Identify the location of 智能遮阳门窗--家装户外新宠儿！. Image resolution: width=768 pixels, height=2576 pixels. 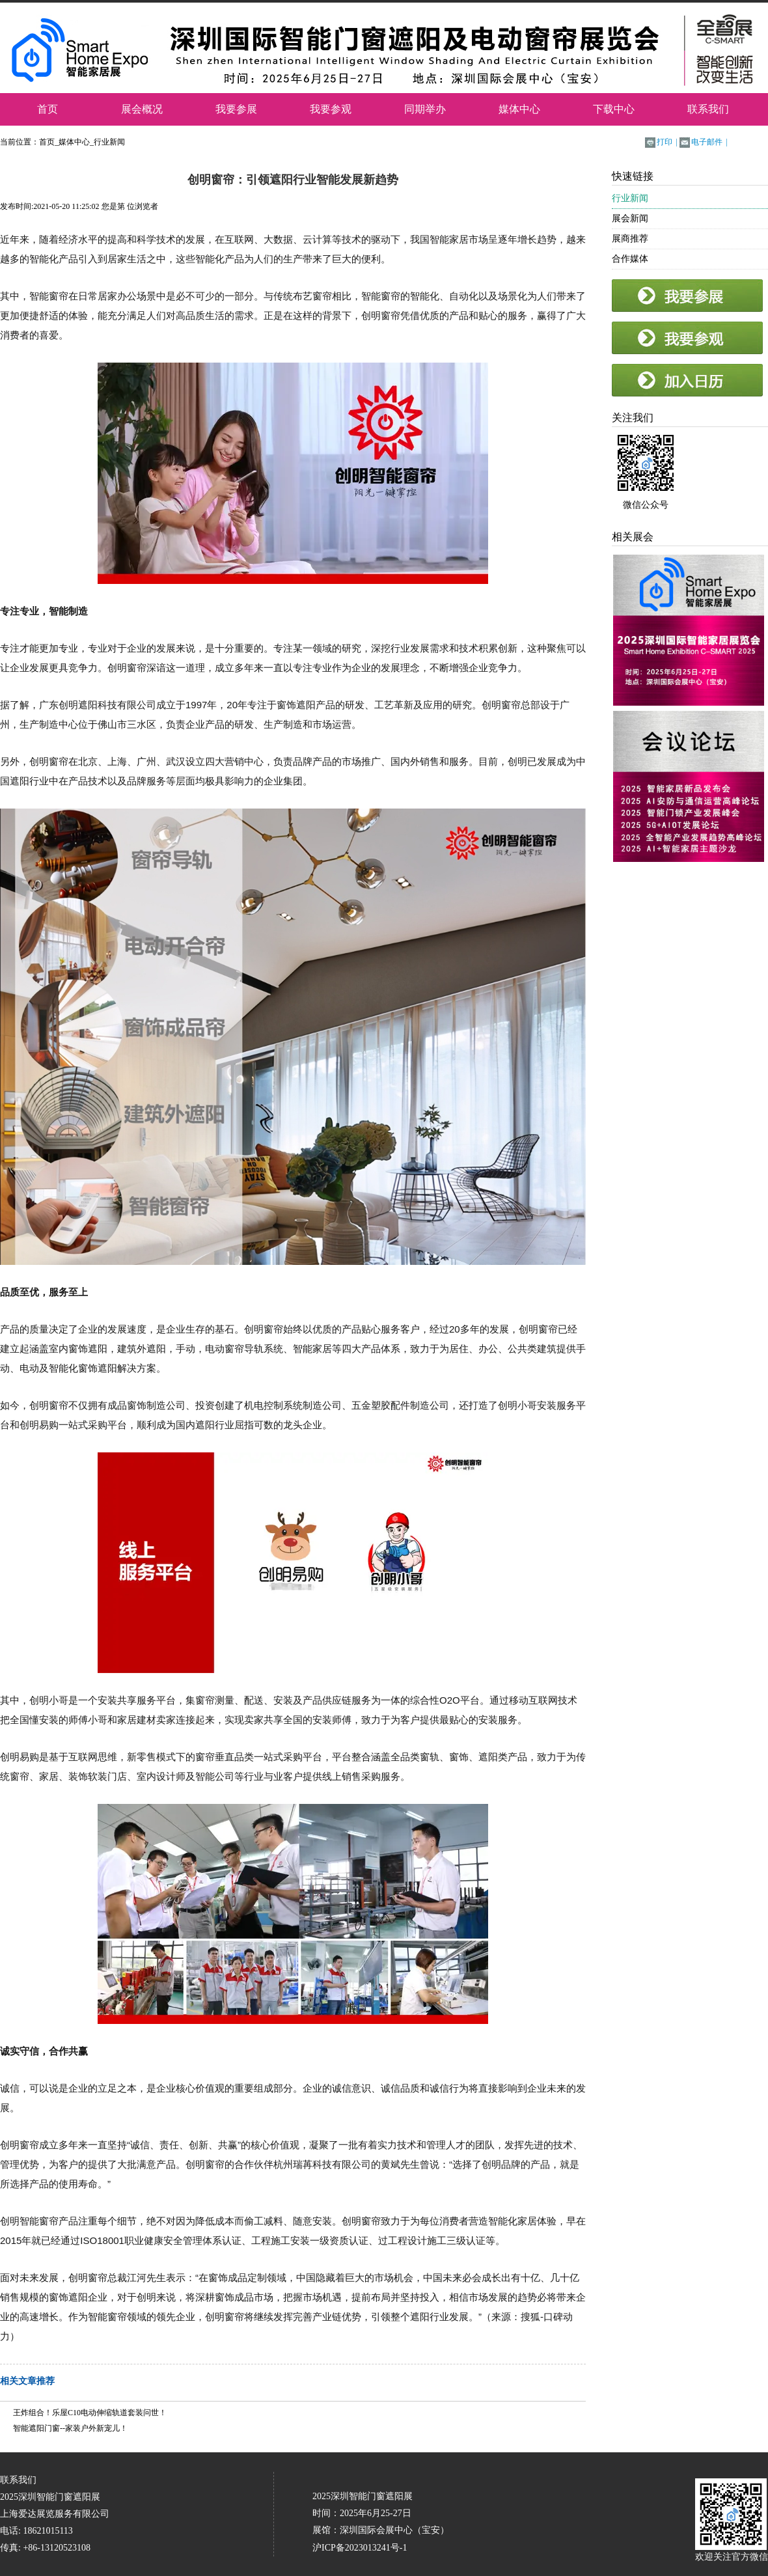
(70, 2428).